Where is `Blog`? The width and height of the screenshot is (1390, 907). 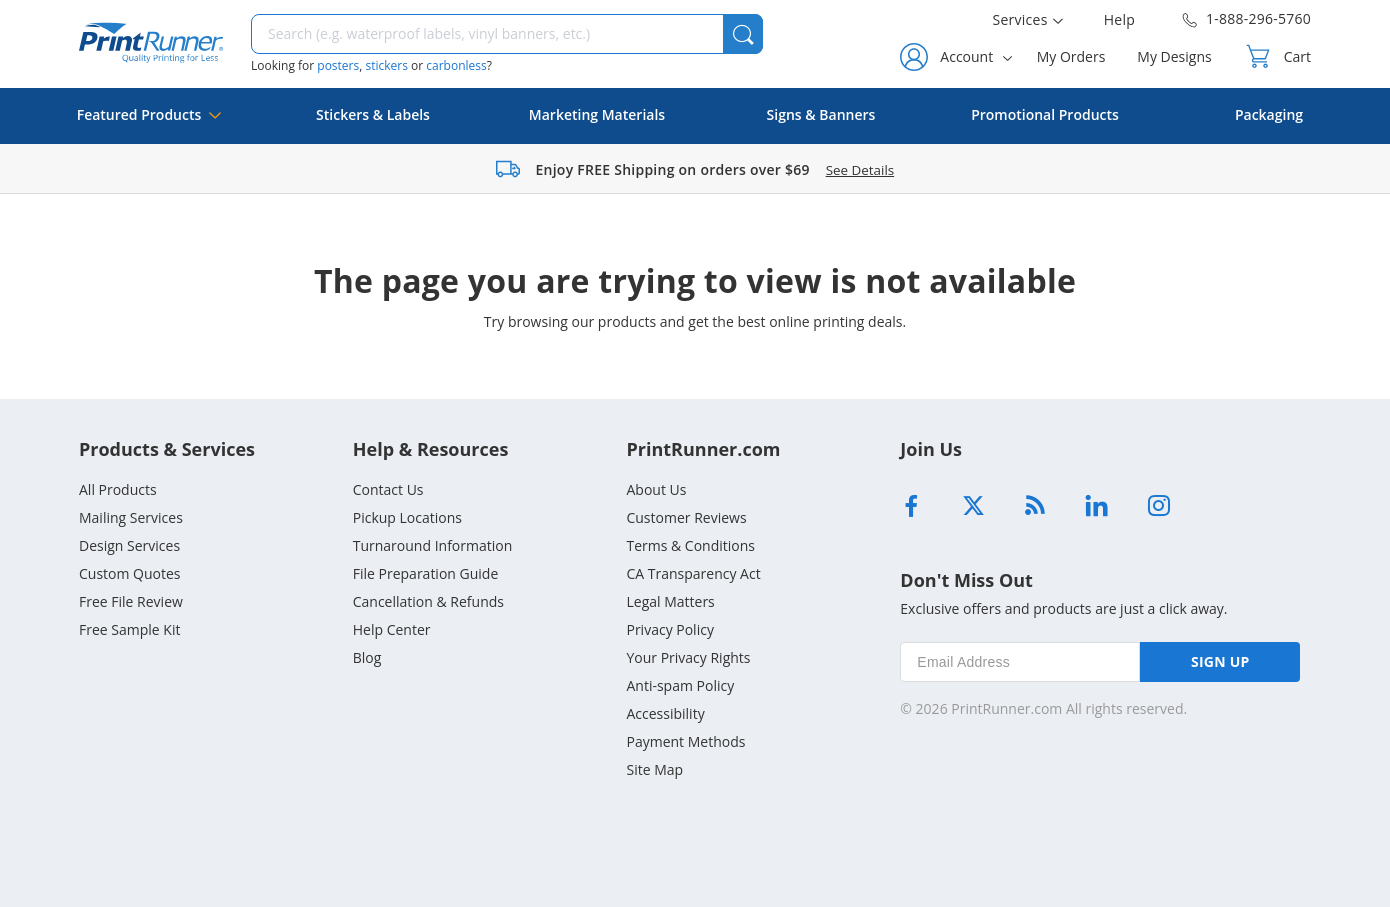
Blog is located at coordinates (367, 657).